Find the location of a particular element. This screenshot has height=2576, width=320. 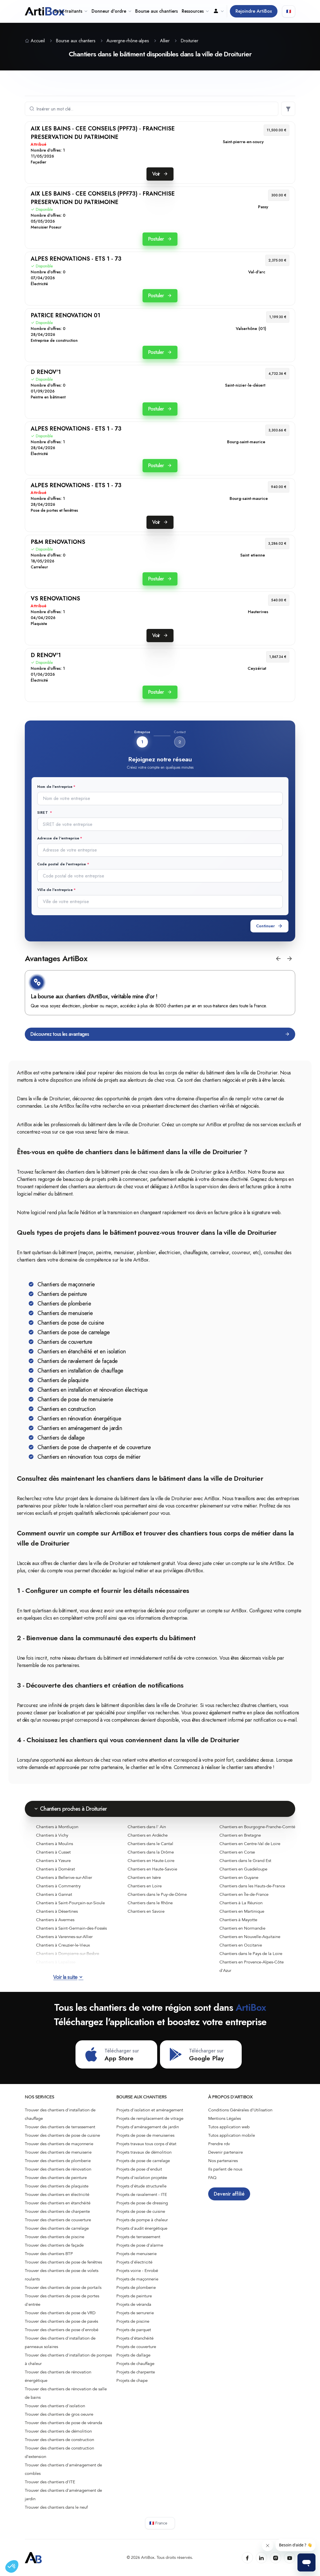

Chantiers en Savoie is located at coordinates (146, 1911).